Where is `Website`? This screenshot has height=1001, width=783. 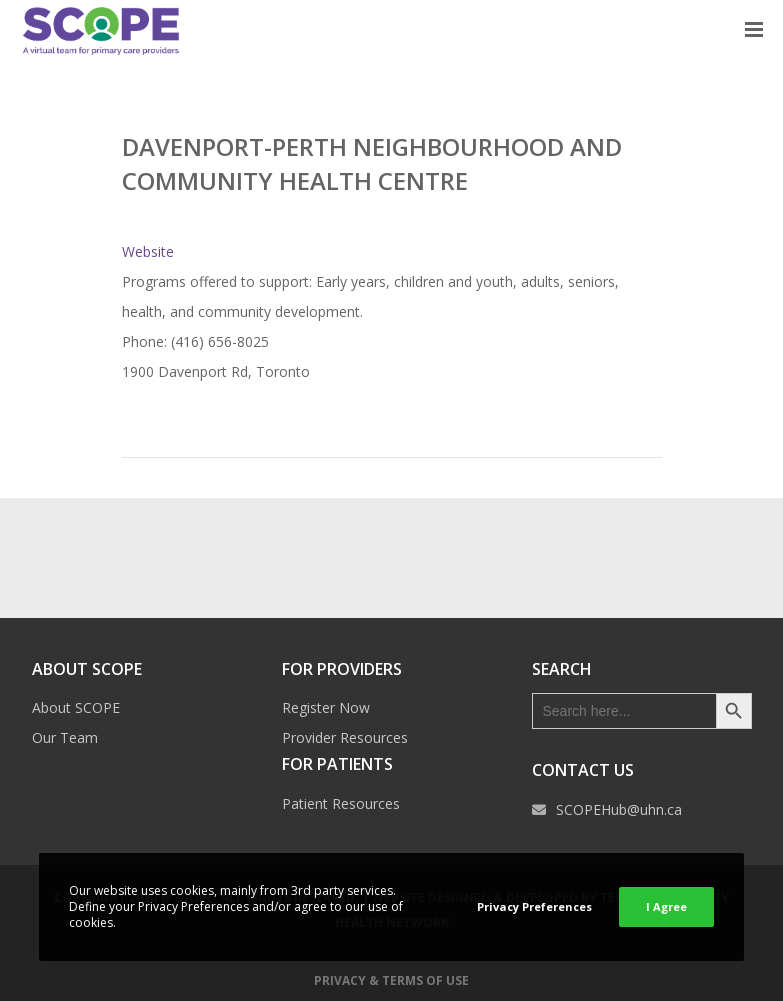 Website is located at coordinates (148, 251).